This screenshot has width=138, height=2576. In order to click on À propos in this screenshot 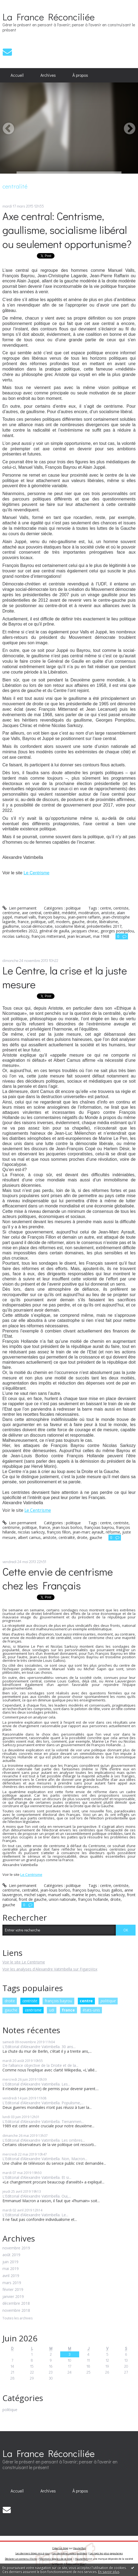, I will do `click(80, 75)`.